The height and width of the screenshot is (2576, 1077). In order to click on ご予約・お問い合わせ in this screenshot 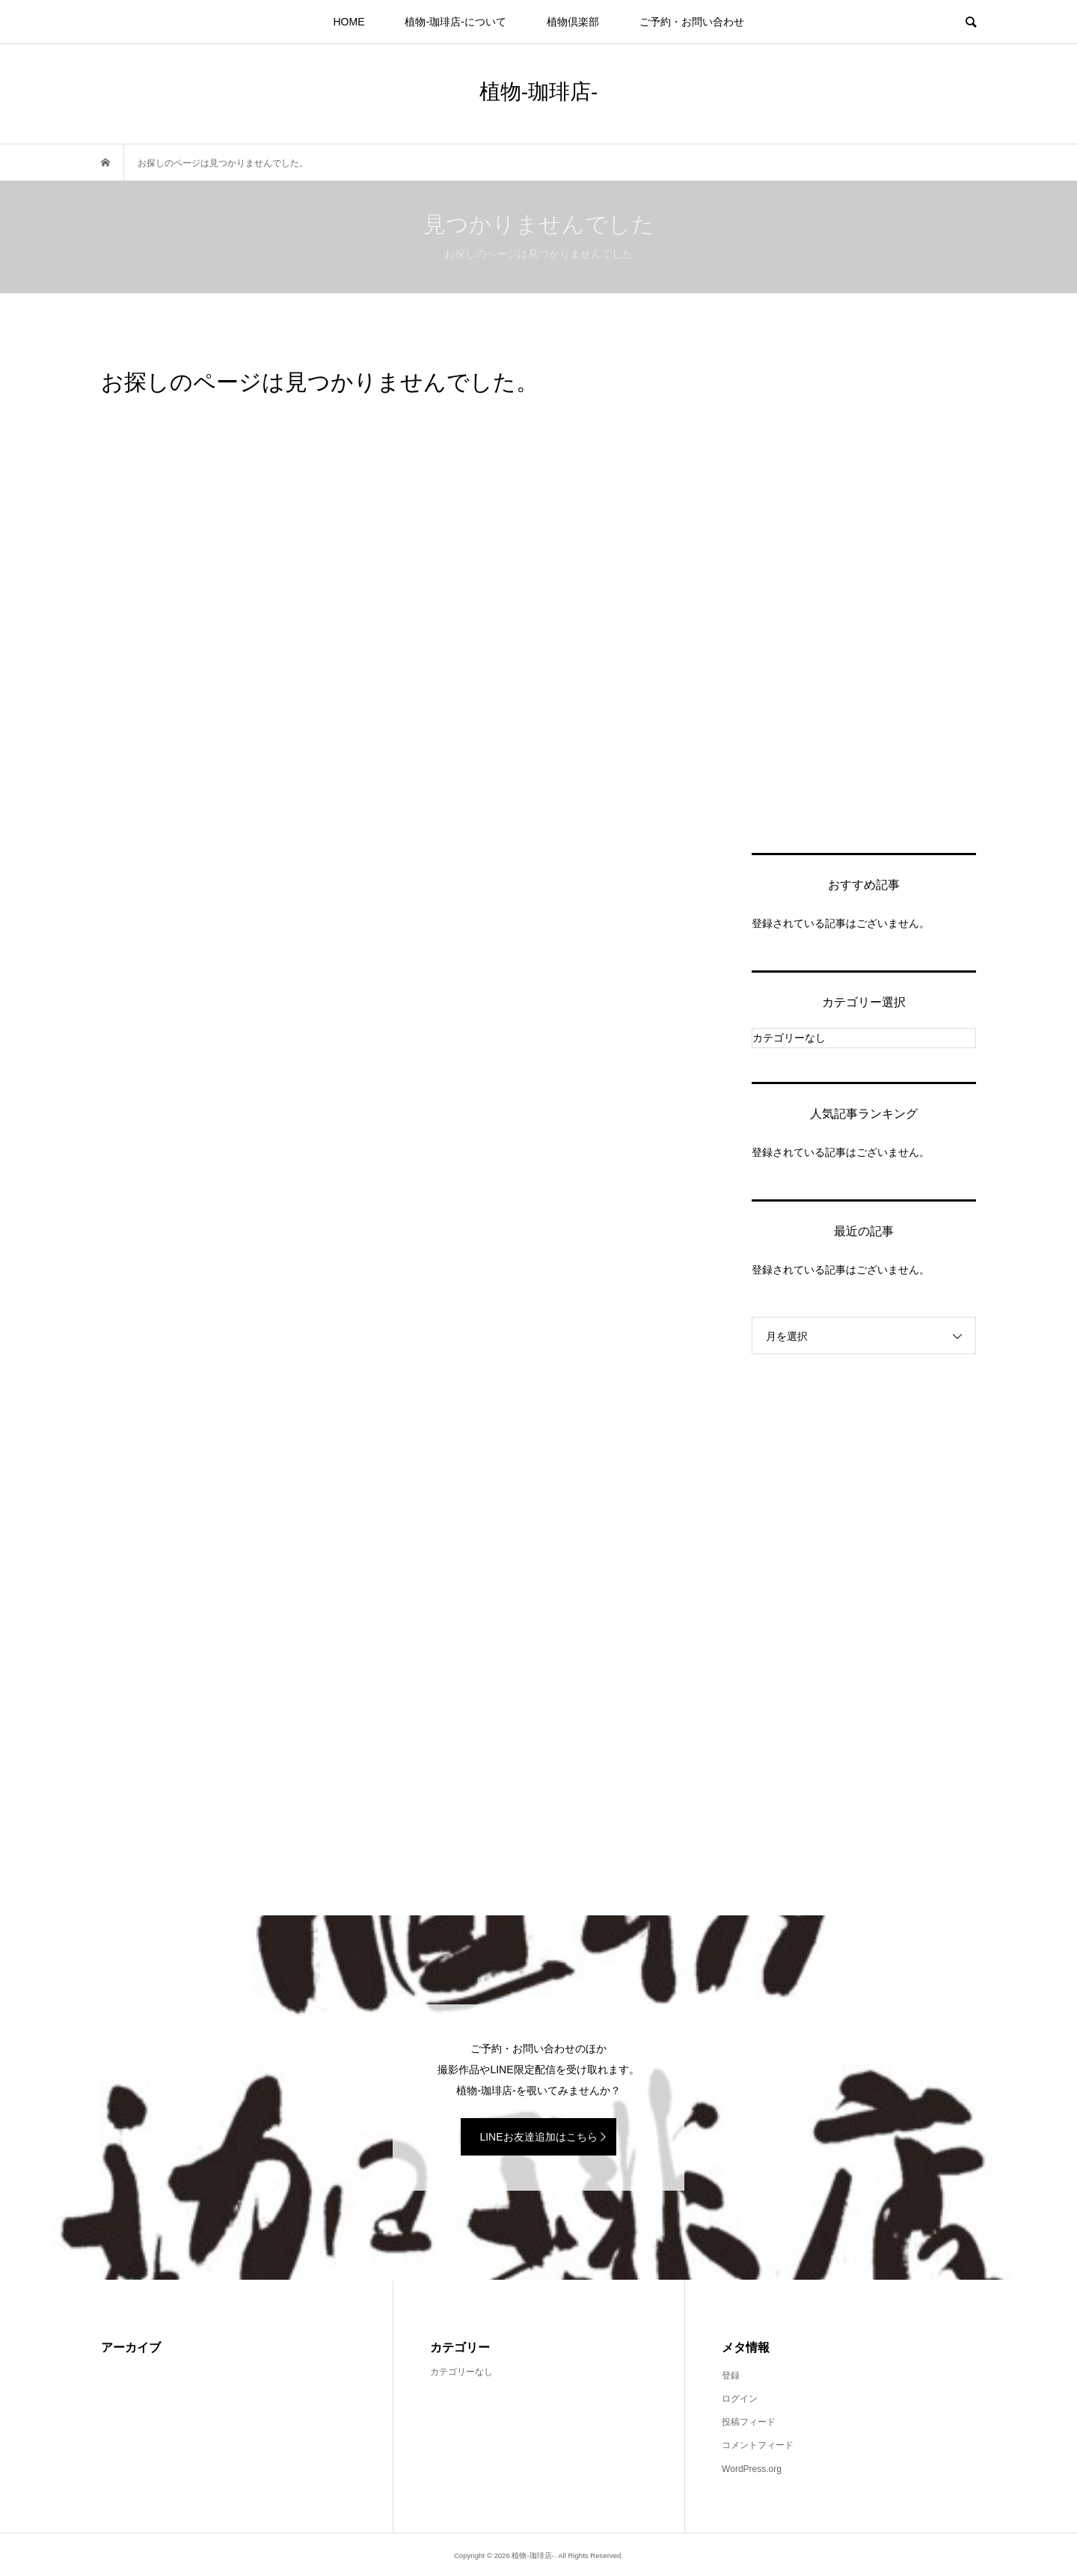, I will do `click(691, 22)`.